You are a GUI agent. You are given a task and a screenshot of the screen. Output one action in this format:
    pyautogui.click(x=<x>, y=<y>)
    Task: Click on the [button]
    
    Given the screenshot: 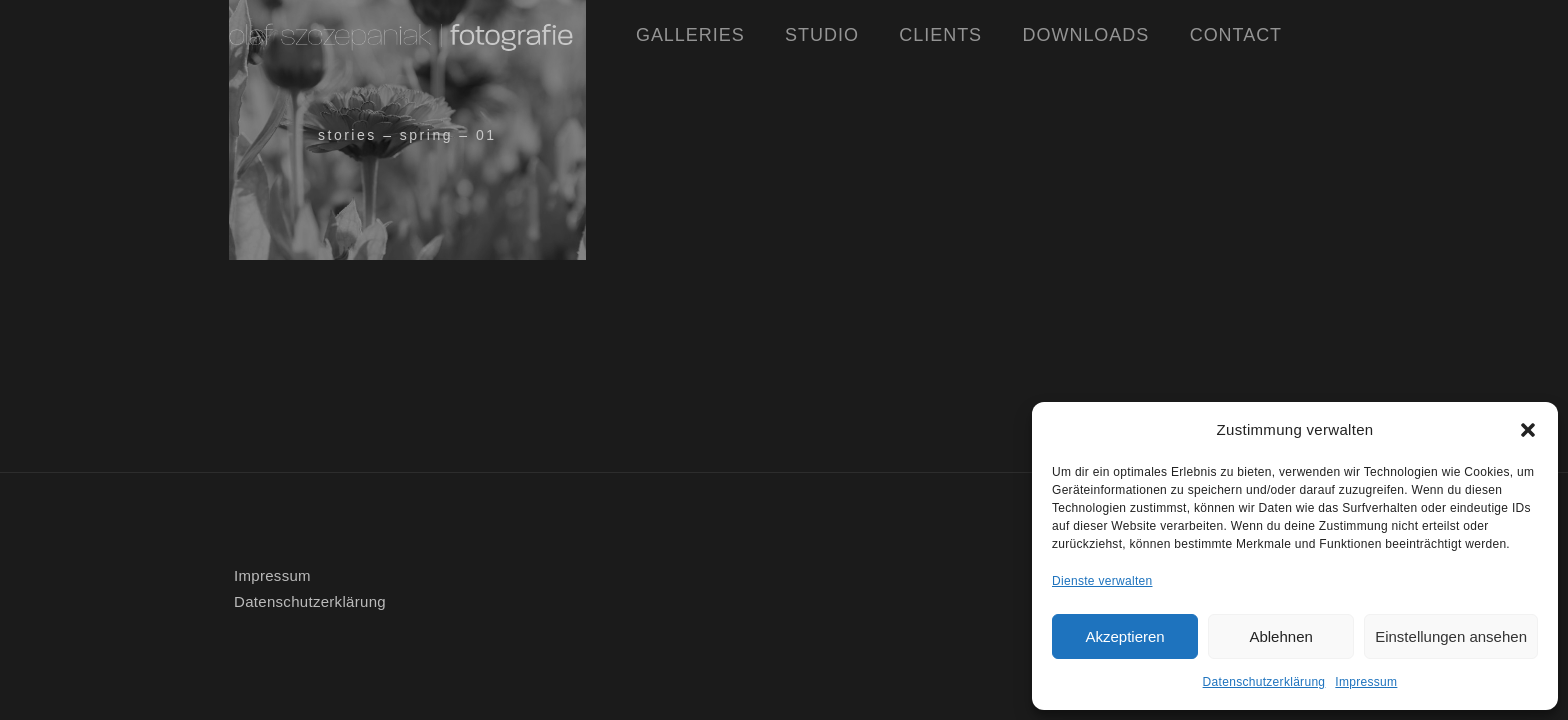 What is the action you would take?
    pyautogui.click(x=1528, y=430)
    